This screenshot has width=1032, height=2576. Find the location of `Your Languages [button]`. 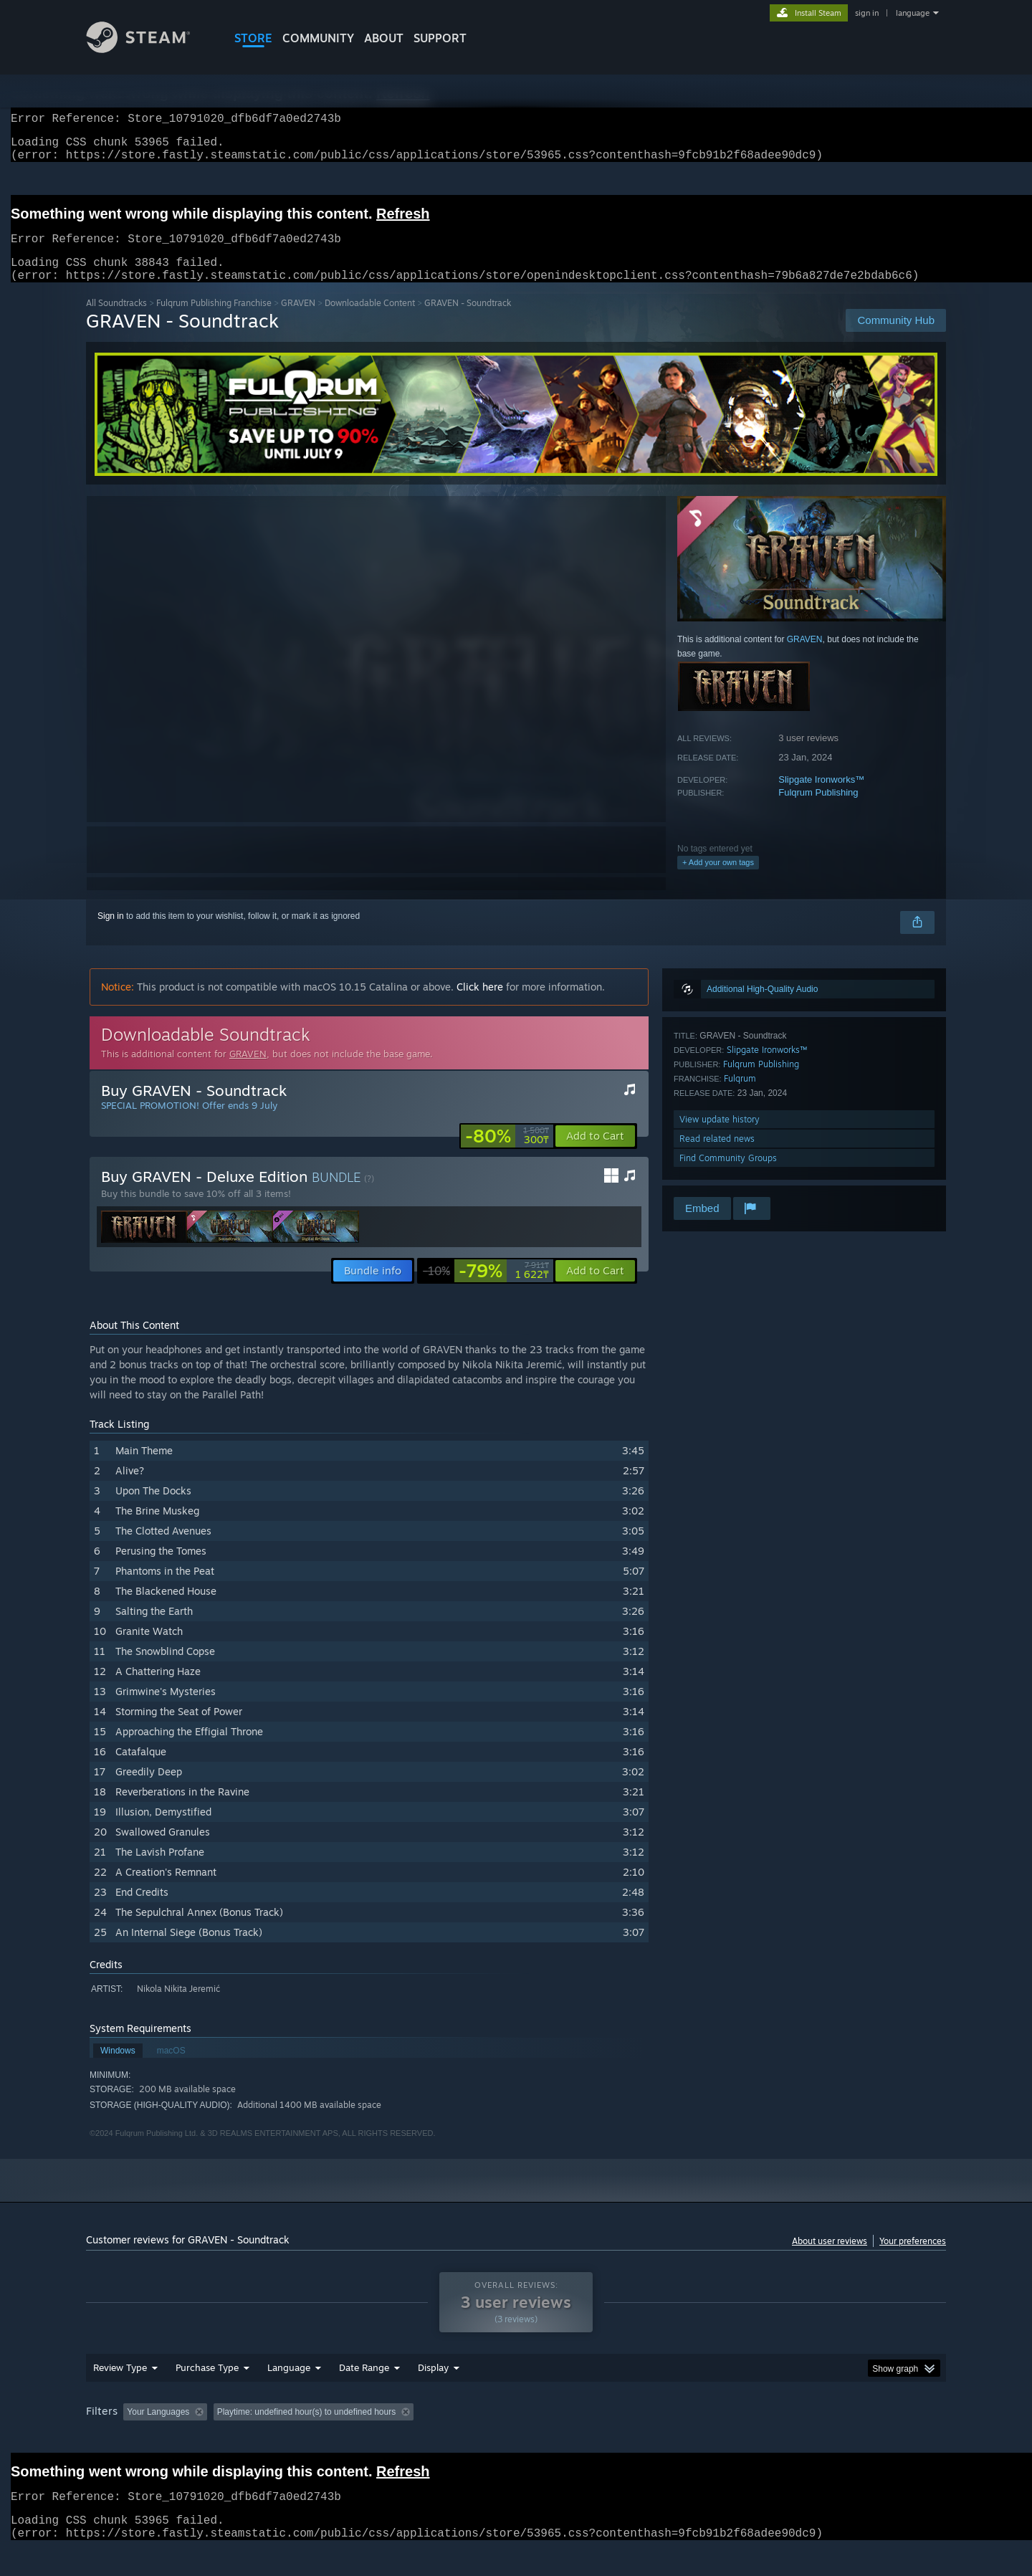

Your Languages [button] is located at coordinates (158, 2429).